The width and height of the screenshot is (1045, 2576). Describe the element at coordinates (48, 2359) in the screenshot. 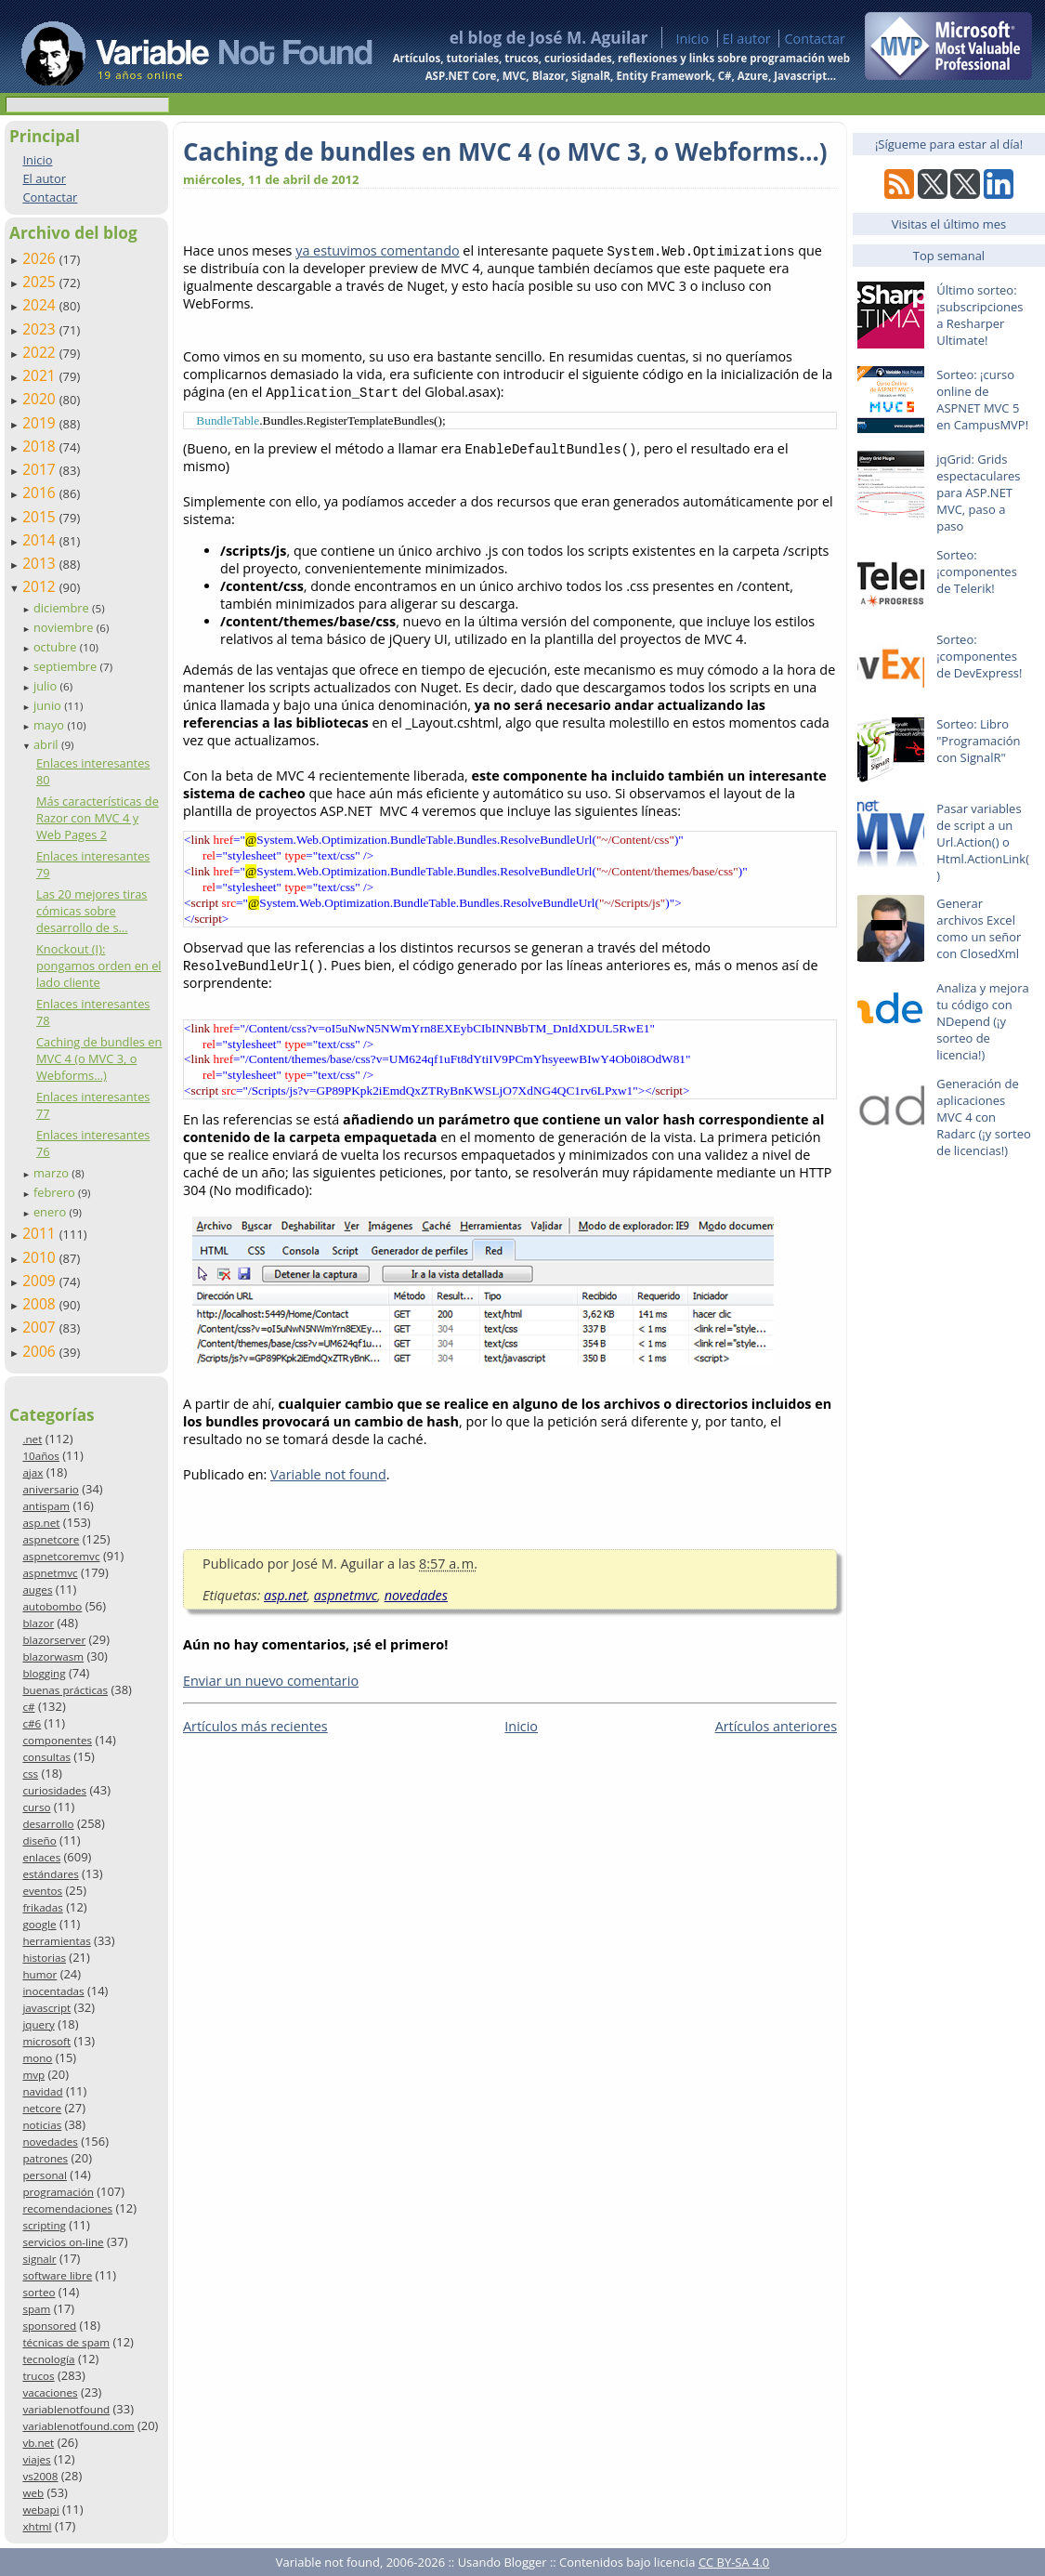

I see `tecnología` at that location.